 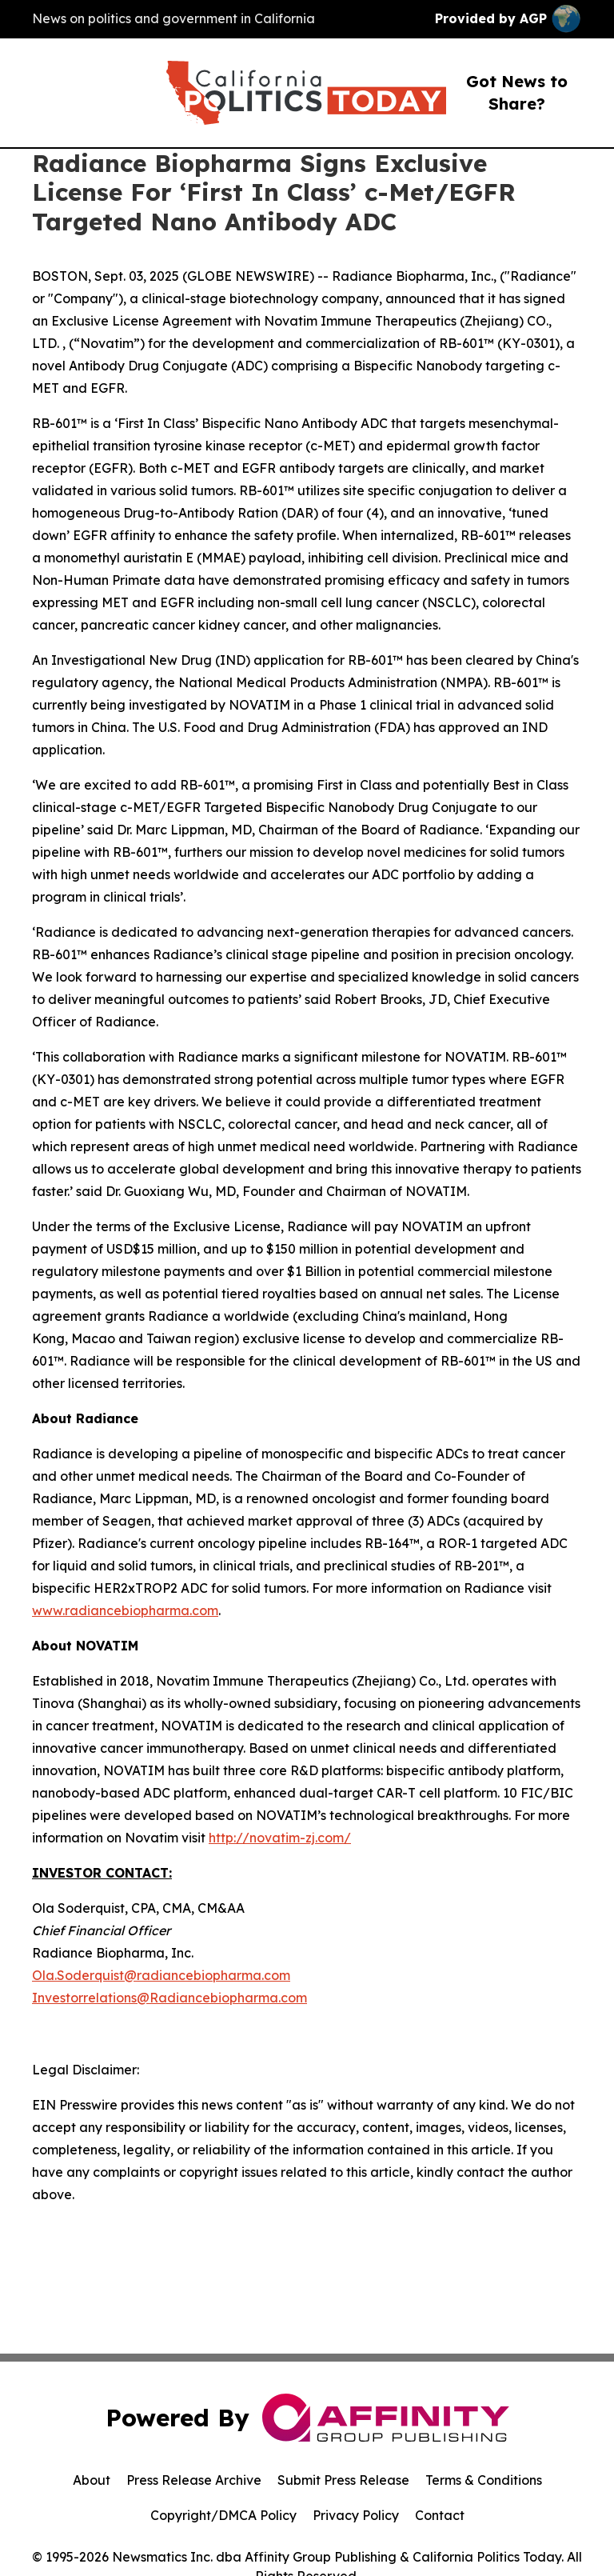 I want to click on www.radiancebiopharma.com, so click(x=125, y=1610).